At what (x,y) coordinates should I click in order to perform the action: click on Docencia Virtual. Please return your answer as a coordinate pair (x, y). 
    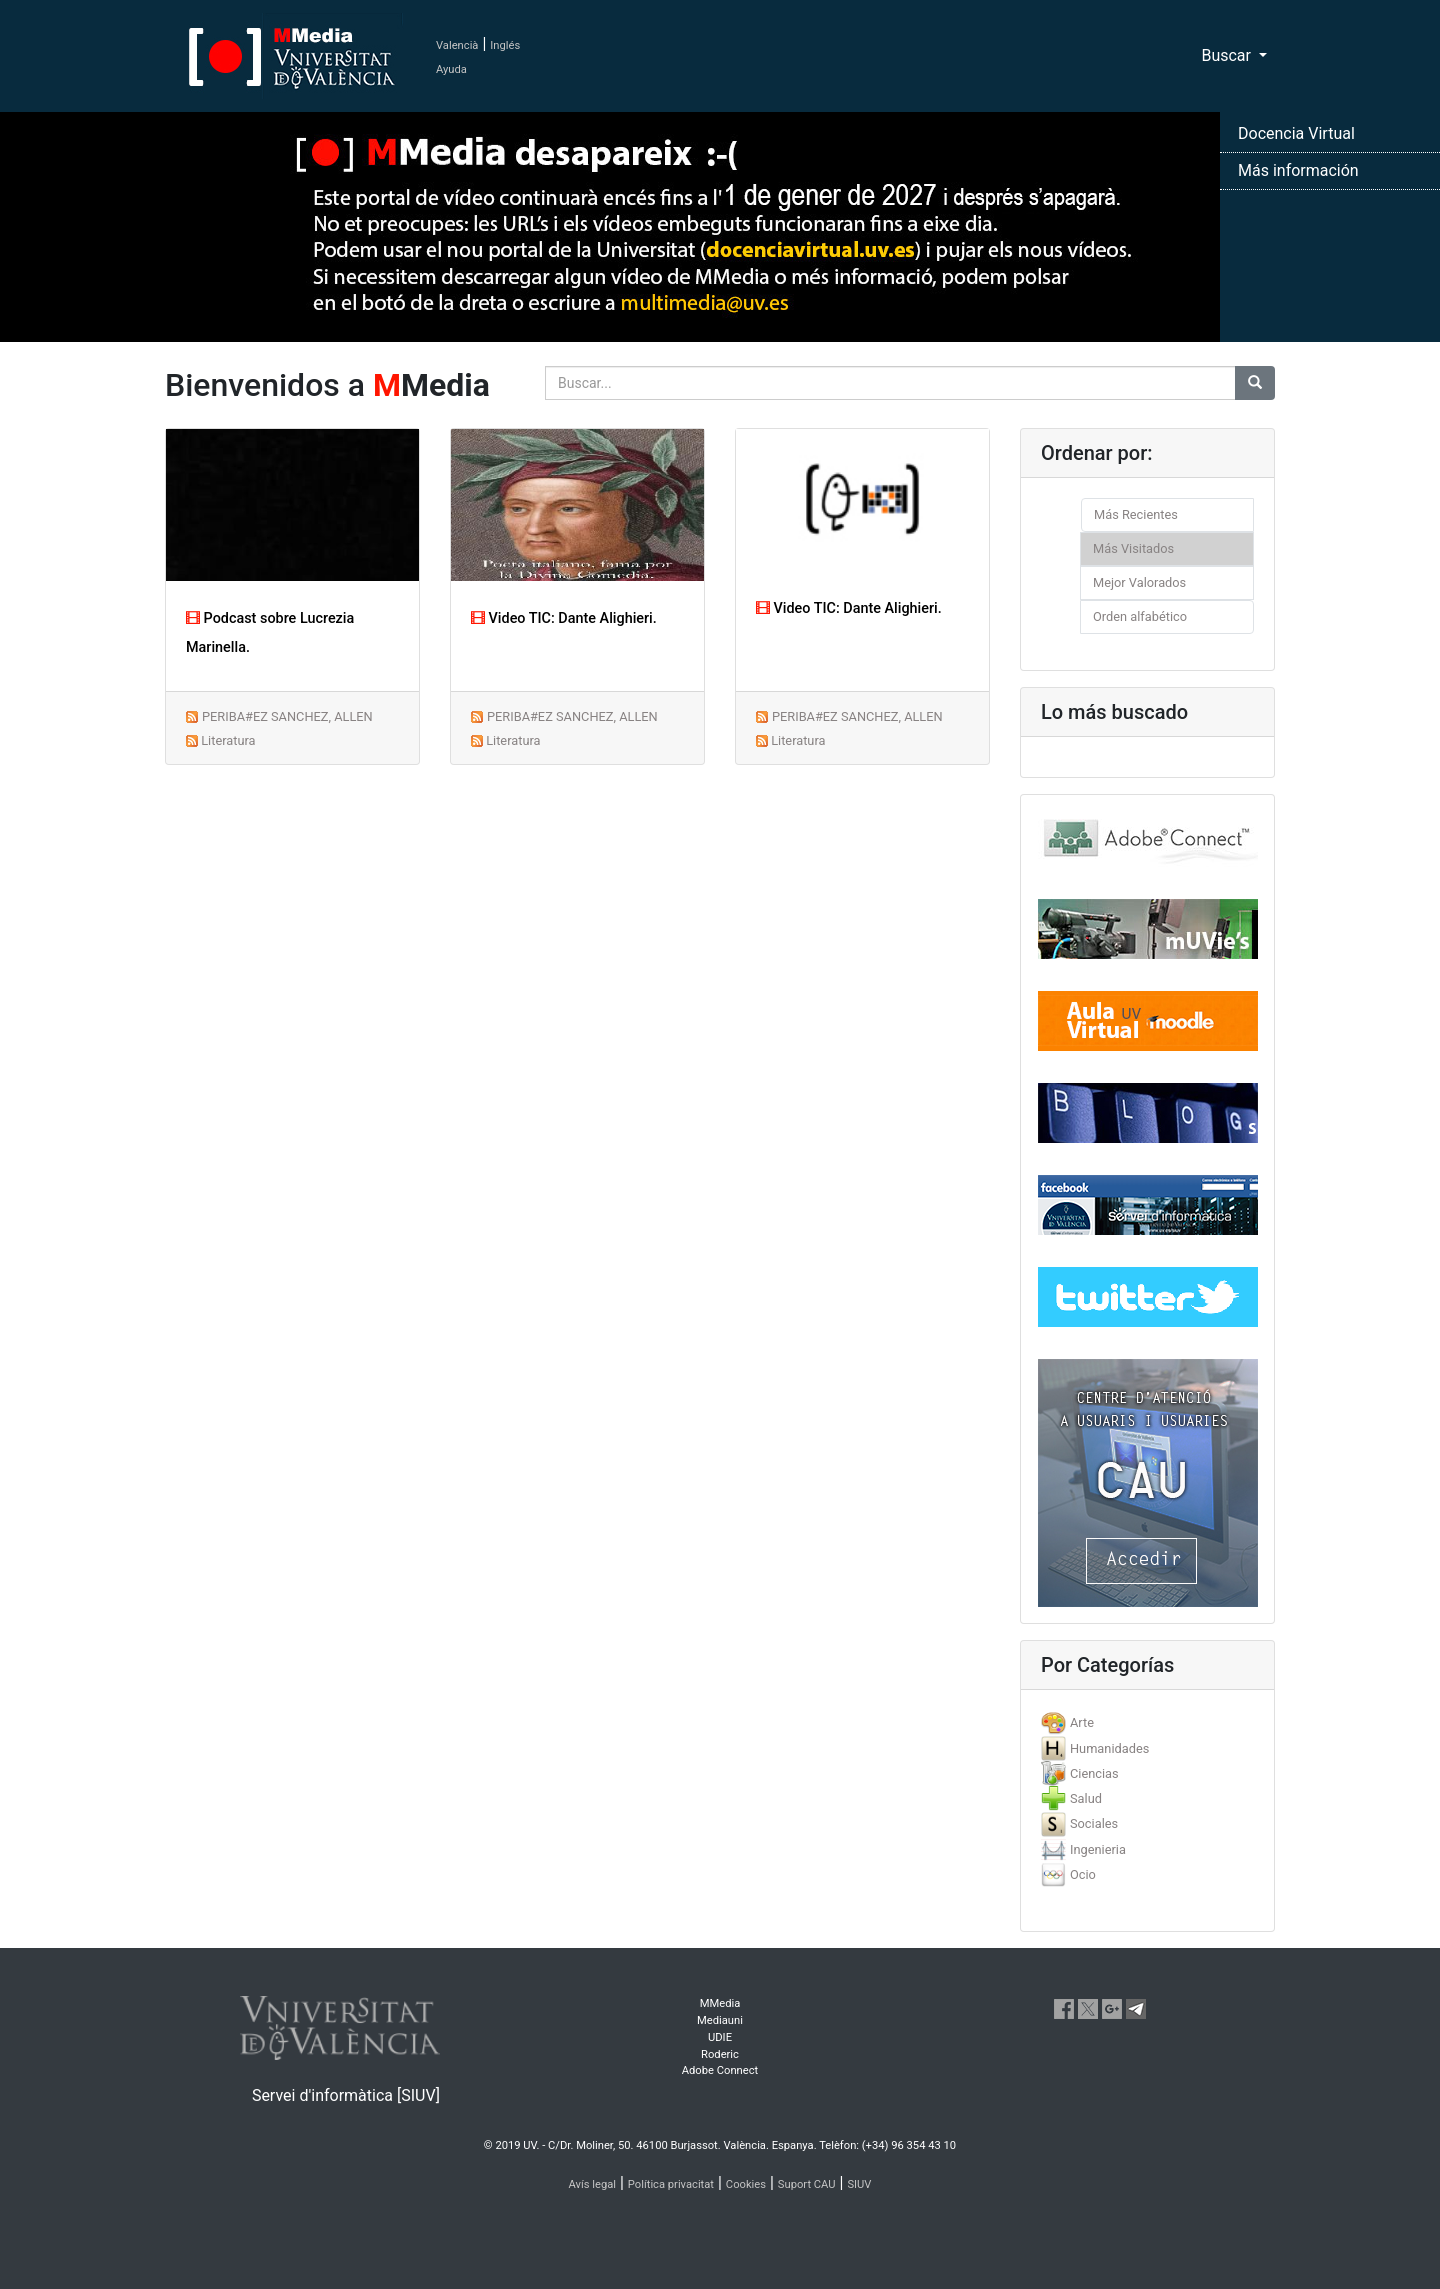
    Looking at the image, I should click on (1296, 133).